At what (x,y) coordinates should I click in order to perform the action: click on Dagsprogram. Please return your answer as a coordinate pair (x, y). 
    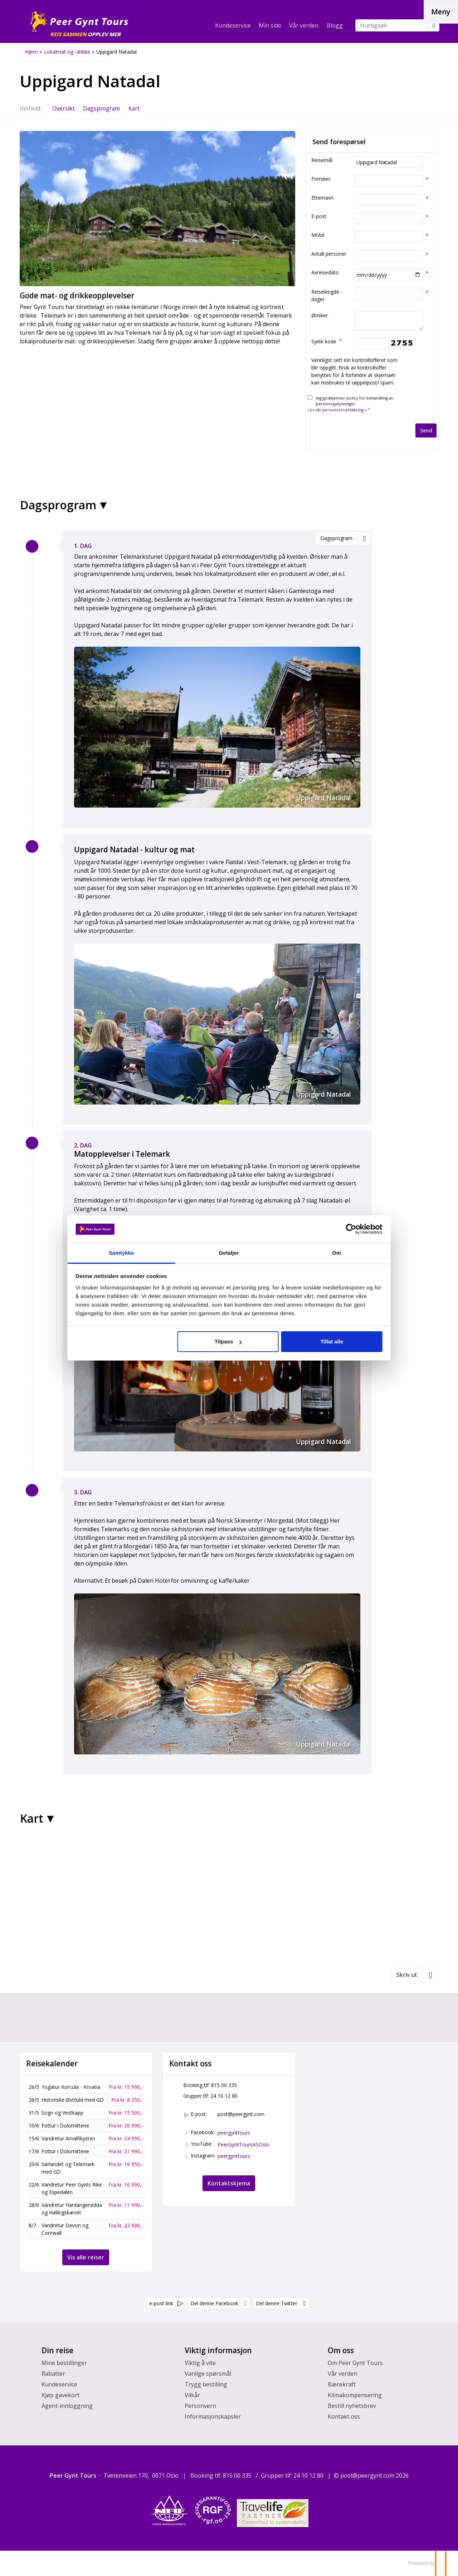
    Looking at the image, I should click on (58, 505).